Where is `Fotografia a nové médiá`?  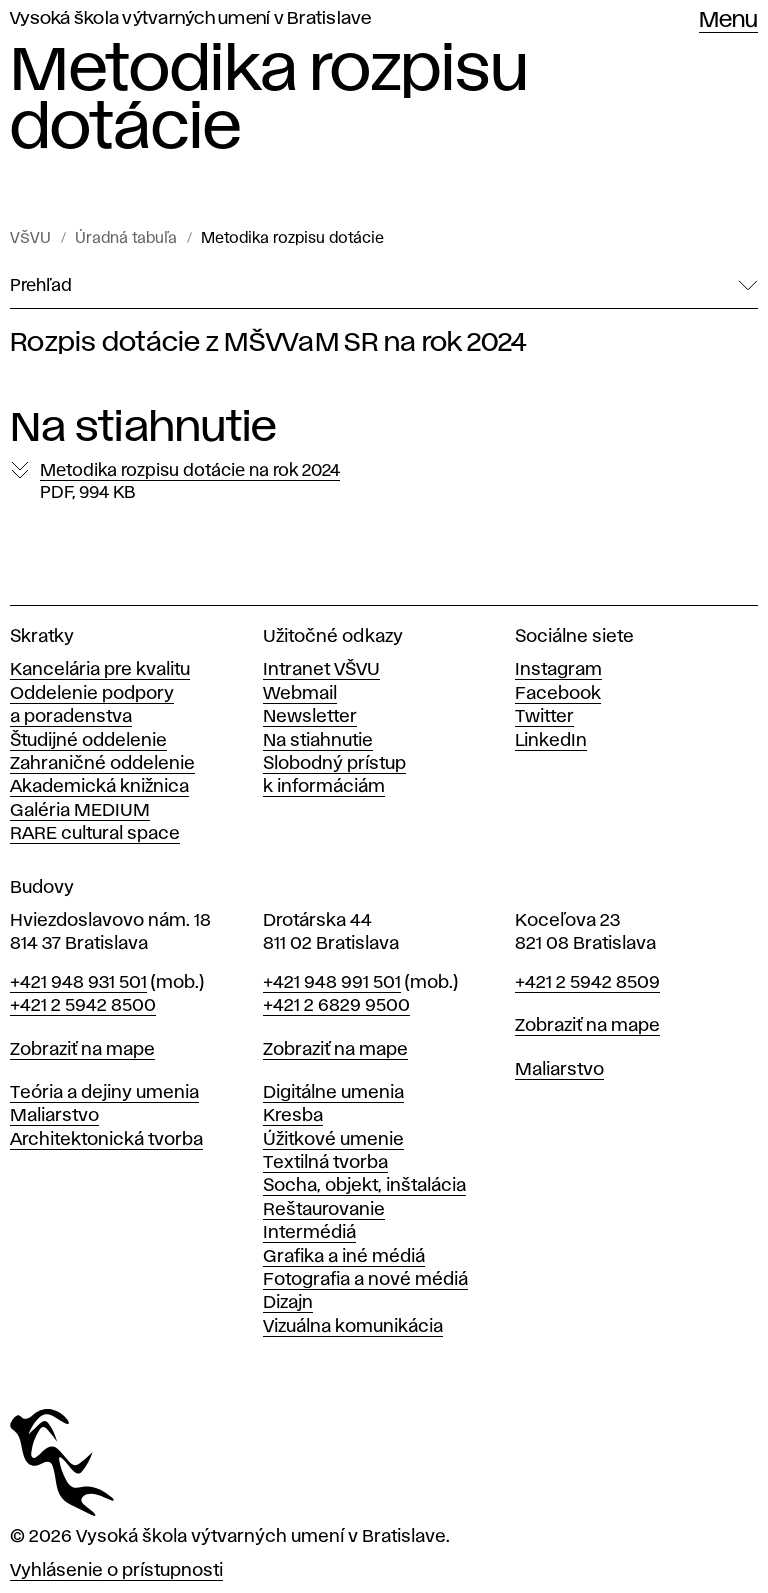
Fotografia a nové médiá is located at coordinates (365, 1280).